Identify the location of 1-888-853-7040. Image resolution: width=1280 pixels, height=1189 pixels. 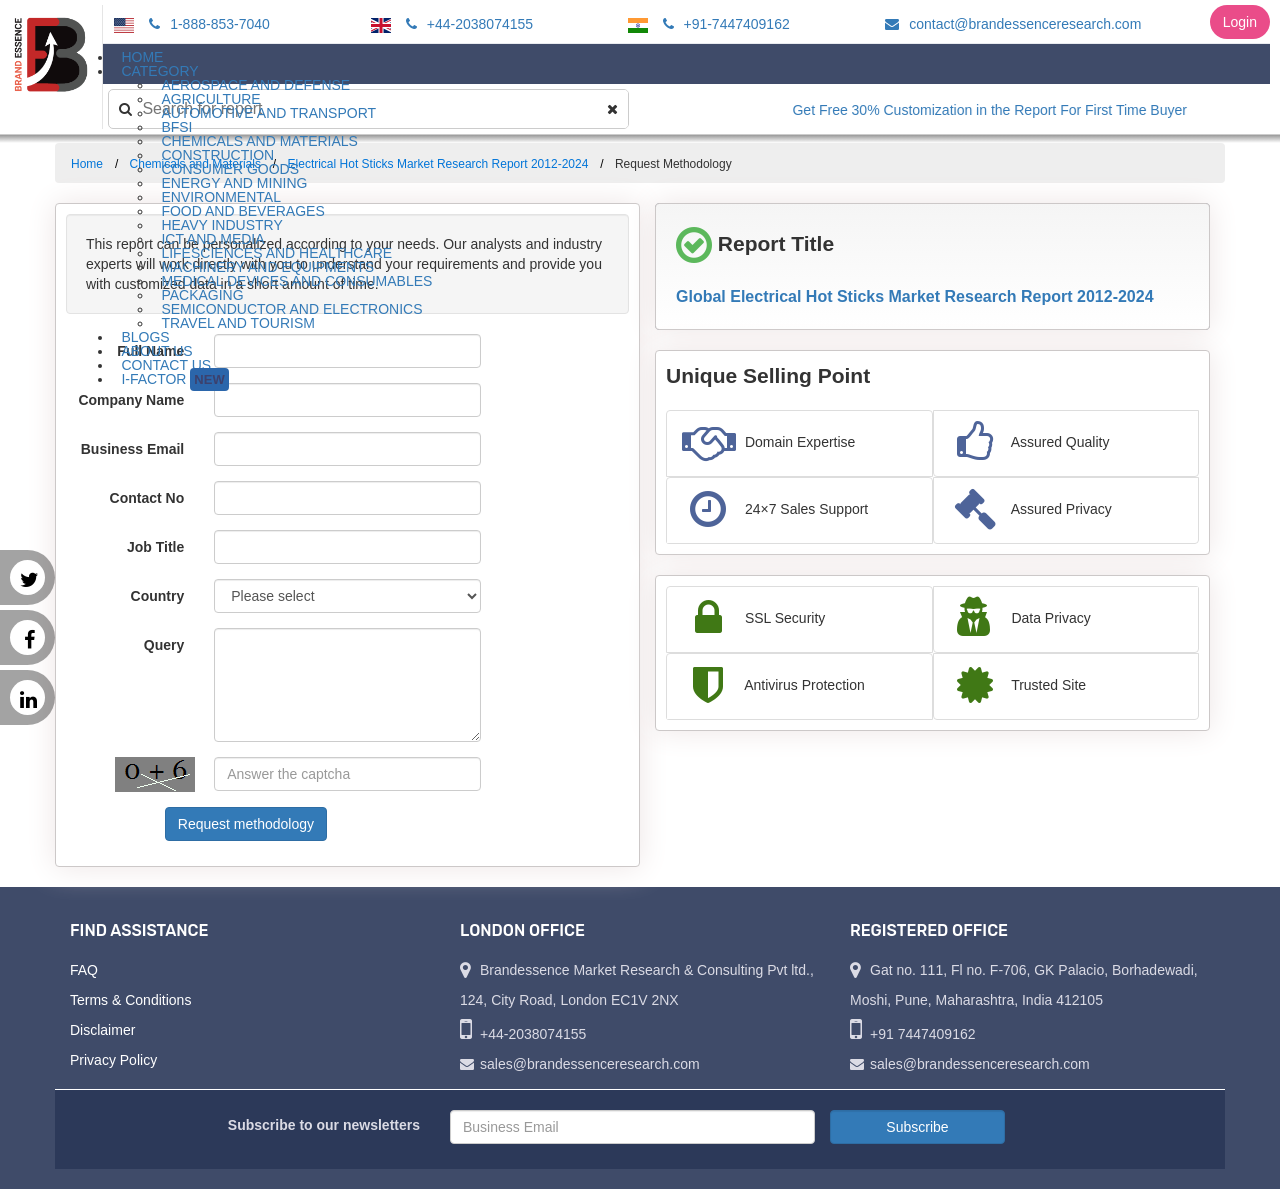
(206, 24).